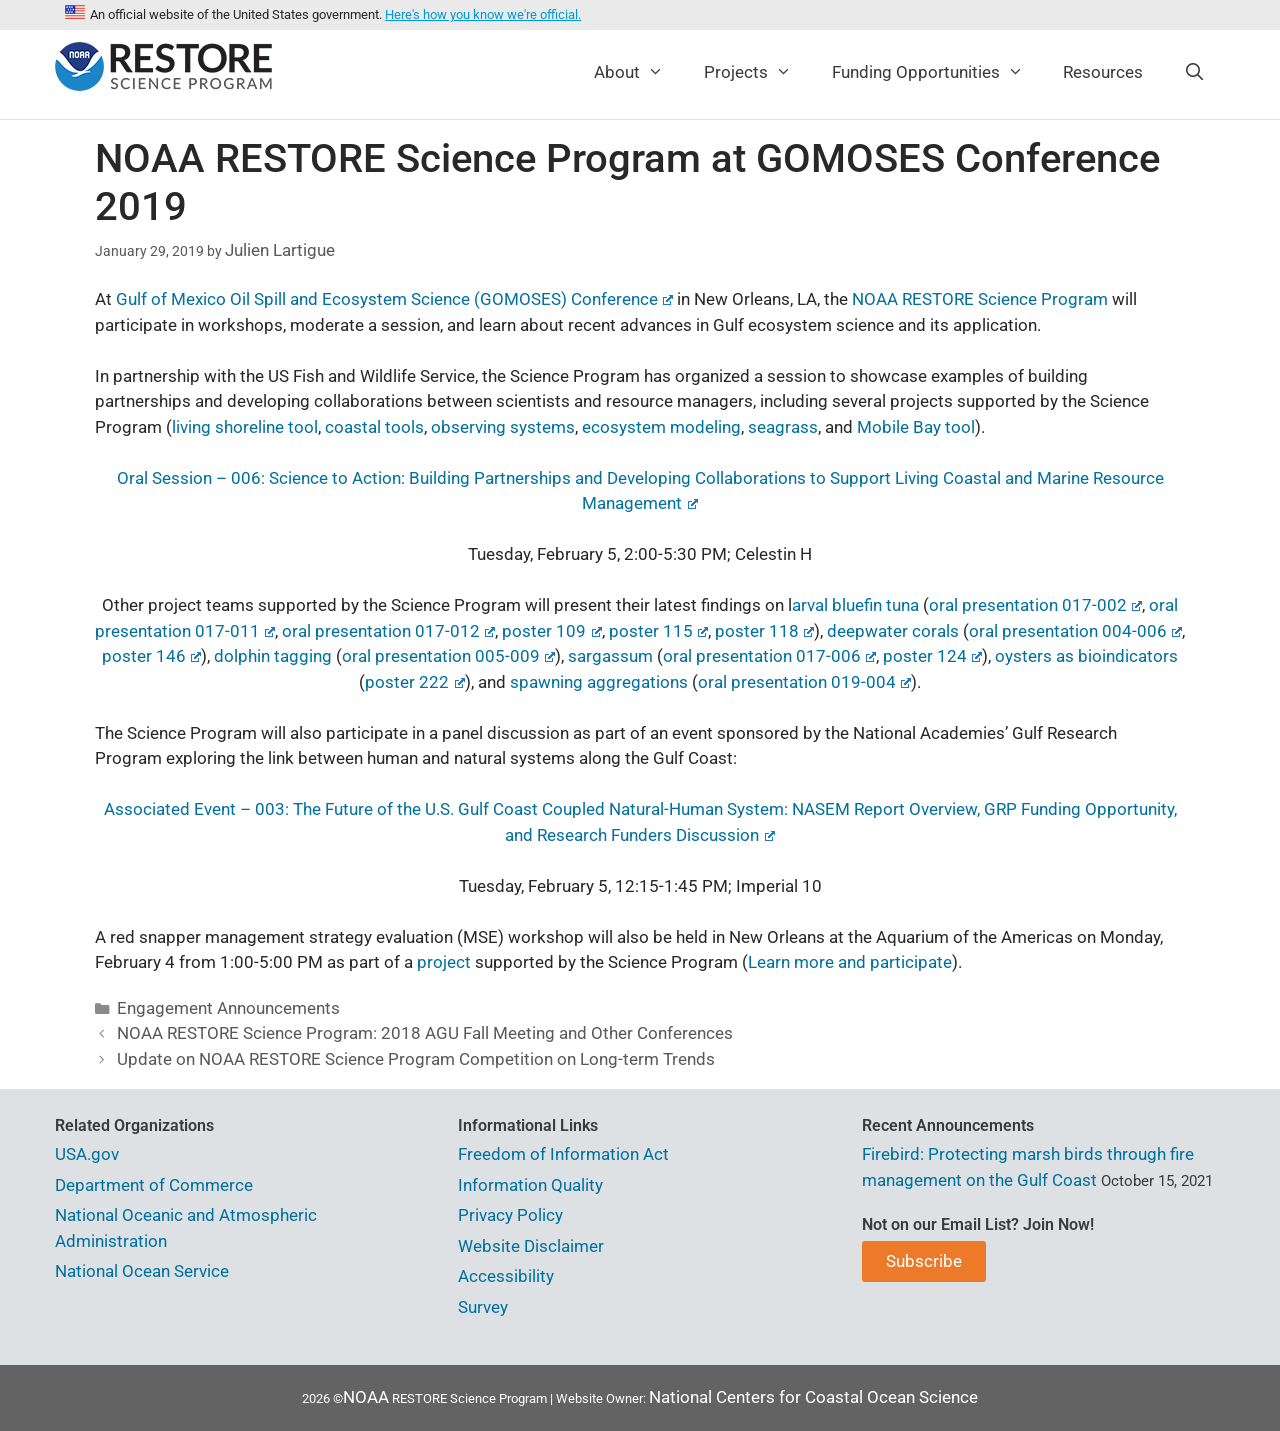 The height and width of the screenshot is (1431, 1280). I want to click on Here's how you know we're official., so click(483, 14).